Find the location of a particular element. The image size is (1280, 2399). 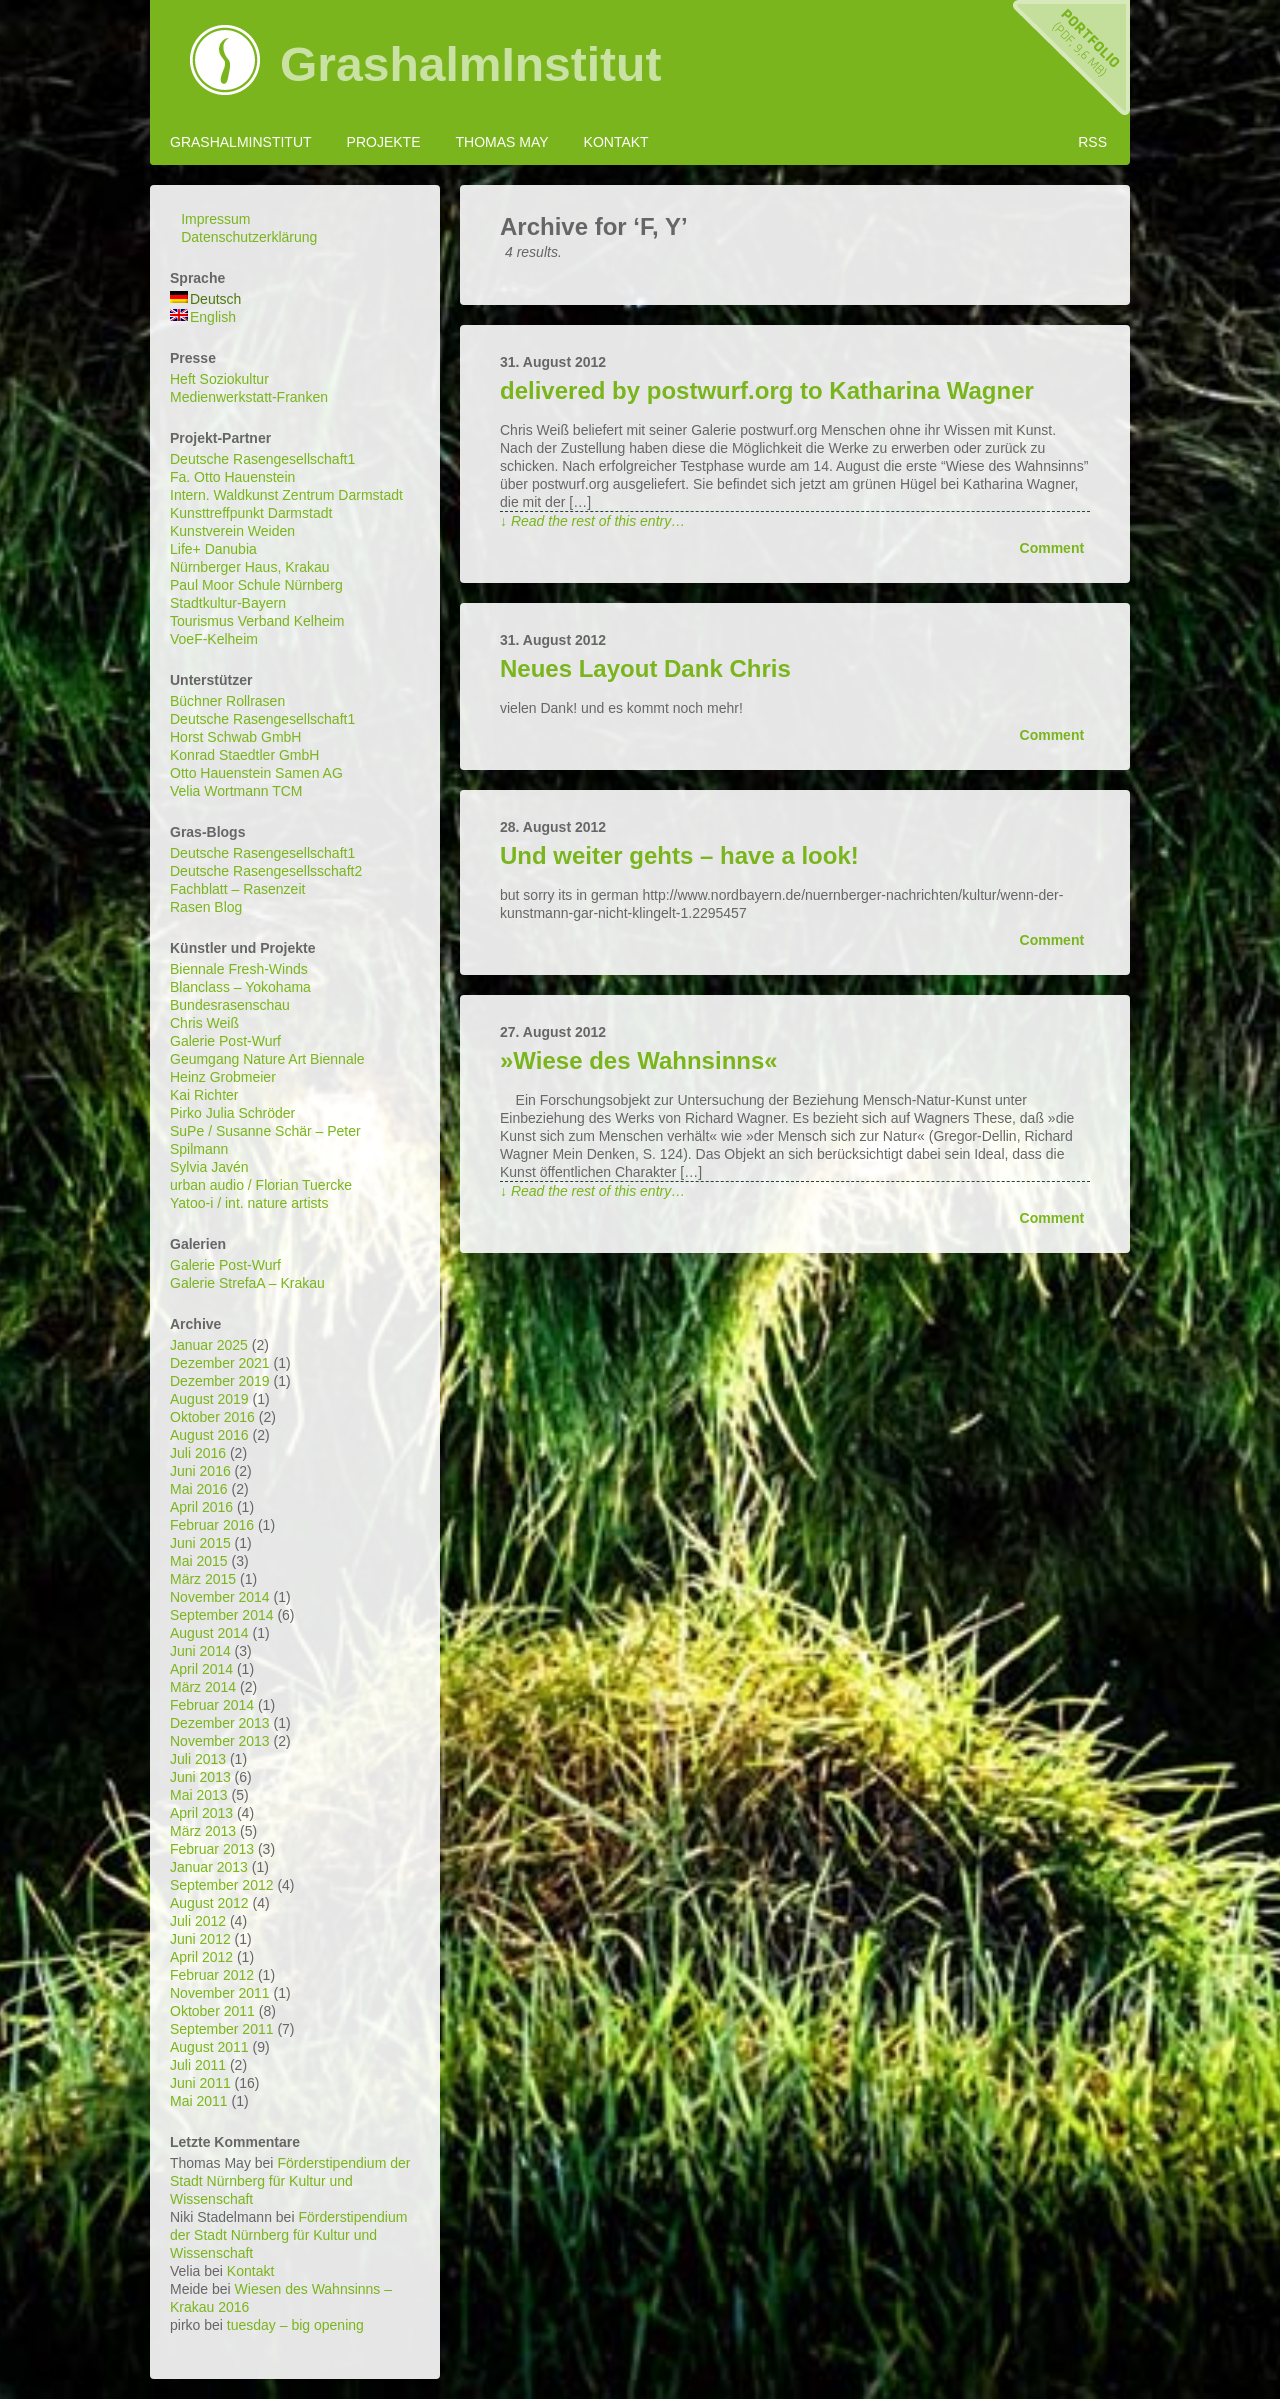

November 2014 is located at coordinates (220, 1597).